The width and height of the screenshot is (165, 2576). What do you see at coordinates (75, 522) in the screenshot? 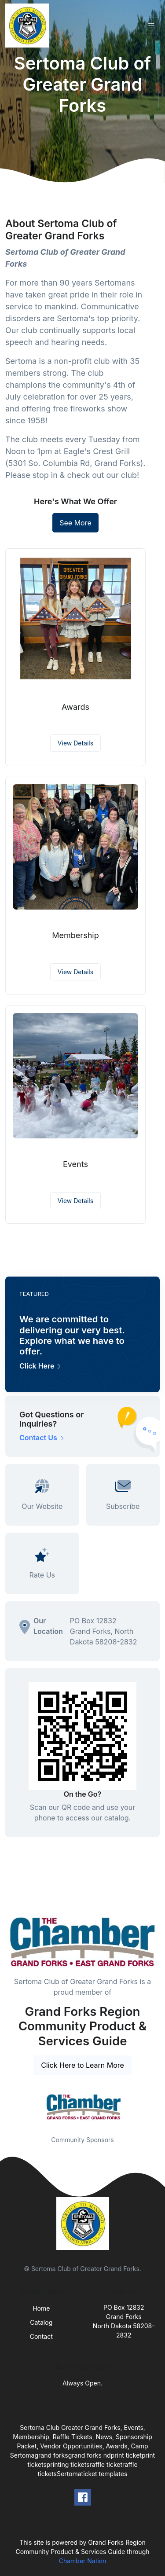
I see `See More` at bounding box center [75, 522].